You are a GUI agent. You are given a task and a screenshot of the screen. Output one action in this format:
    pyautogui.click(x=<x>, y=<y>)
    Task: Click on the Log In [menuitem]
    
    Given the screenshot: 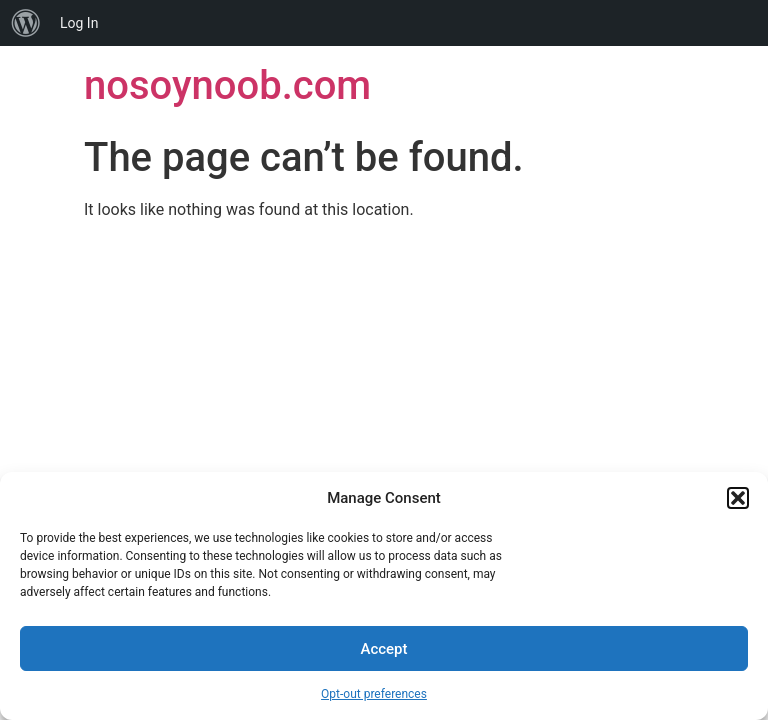 What is the action you would take?
    pyautogui.click(x=79, y=23)
    